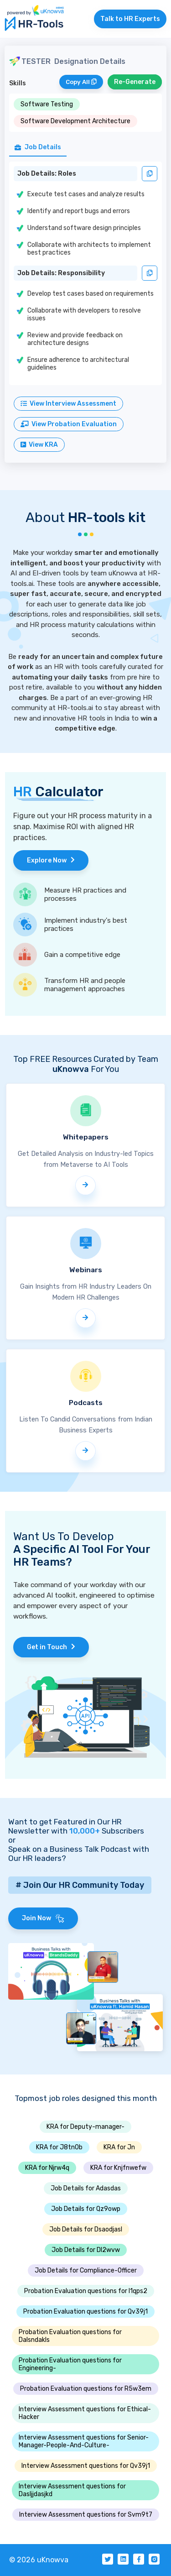 The width and height of the screenshot is (171, 2576). What do you see at coordinates (85, 2127) in the screenshot?
I see `KRA for Deputy-manager-` at bounding box center [85, 2127].